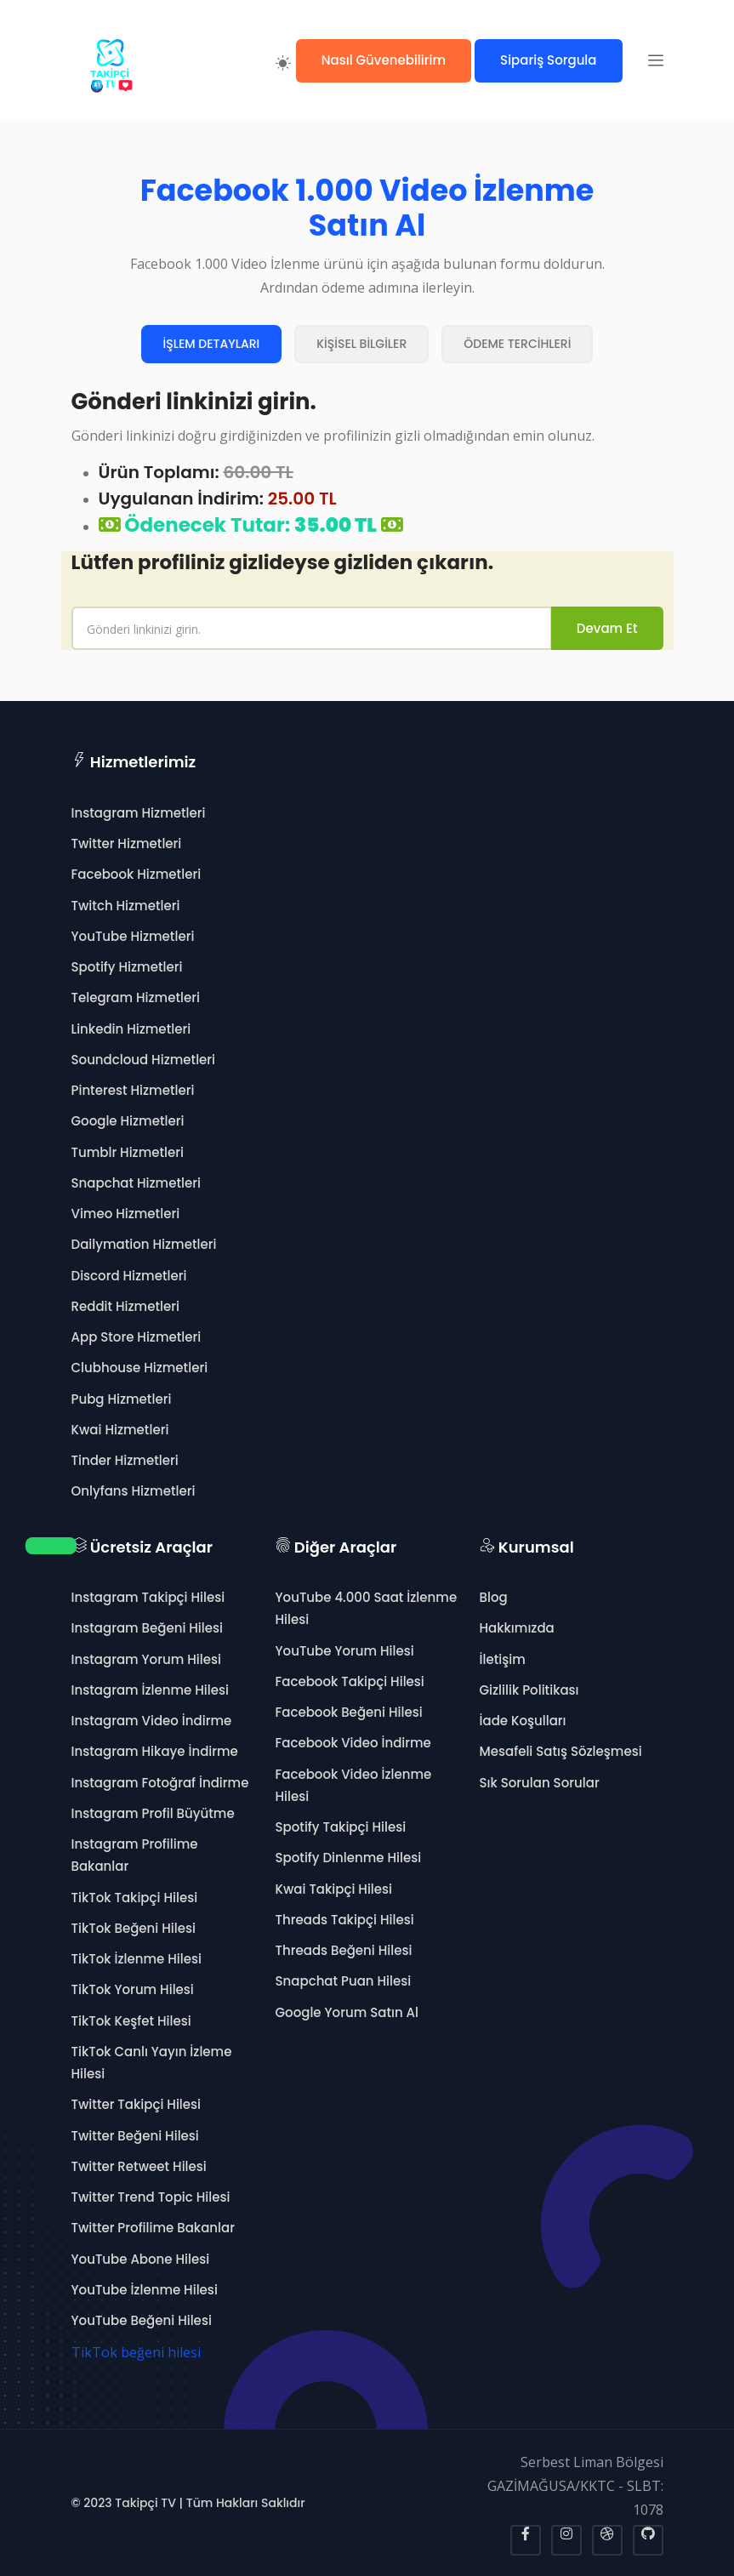 The image size is (734, 2576). I want to click on Nasıl Güvenebilirim, so click(383, 60).